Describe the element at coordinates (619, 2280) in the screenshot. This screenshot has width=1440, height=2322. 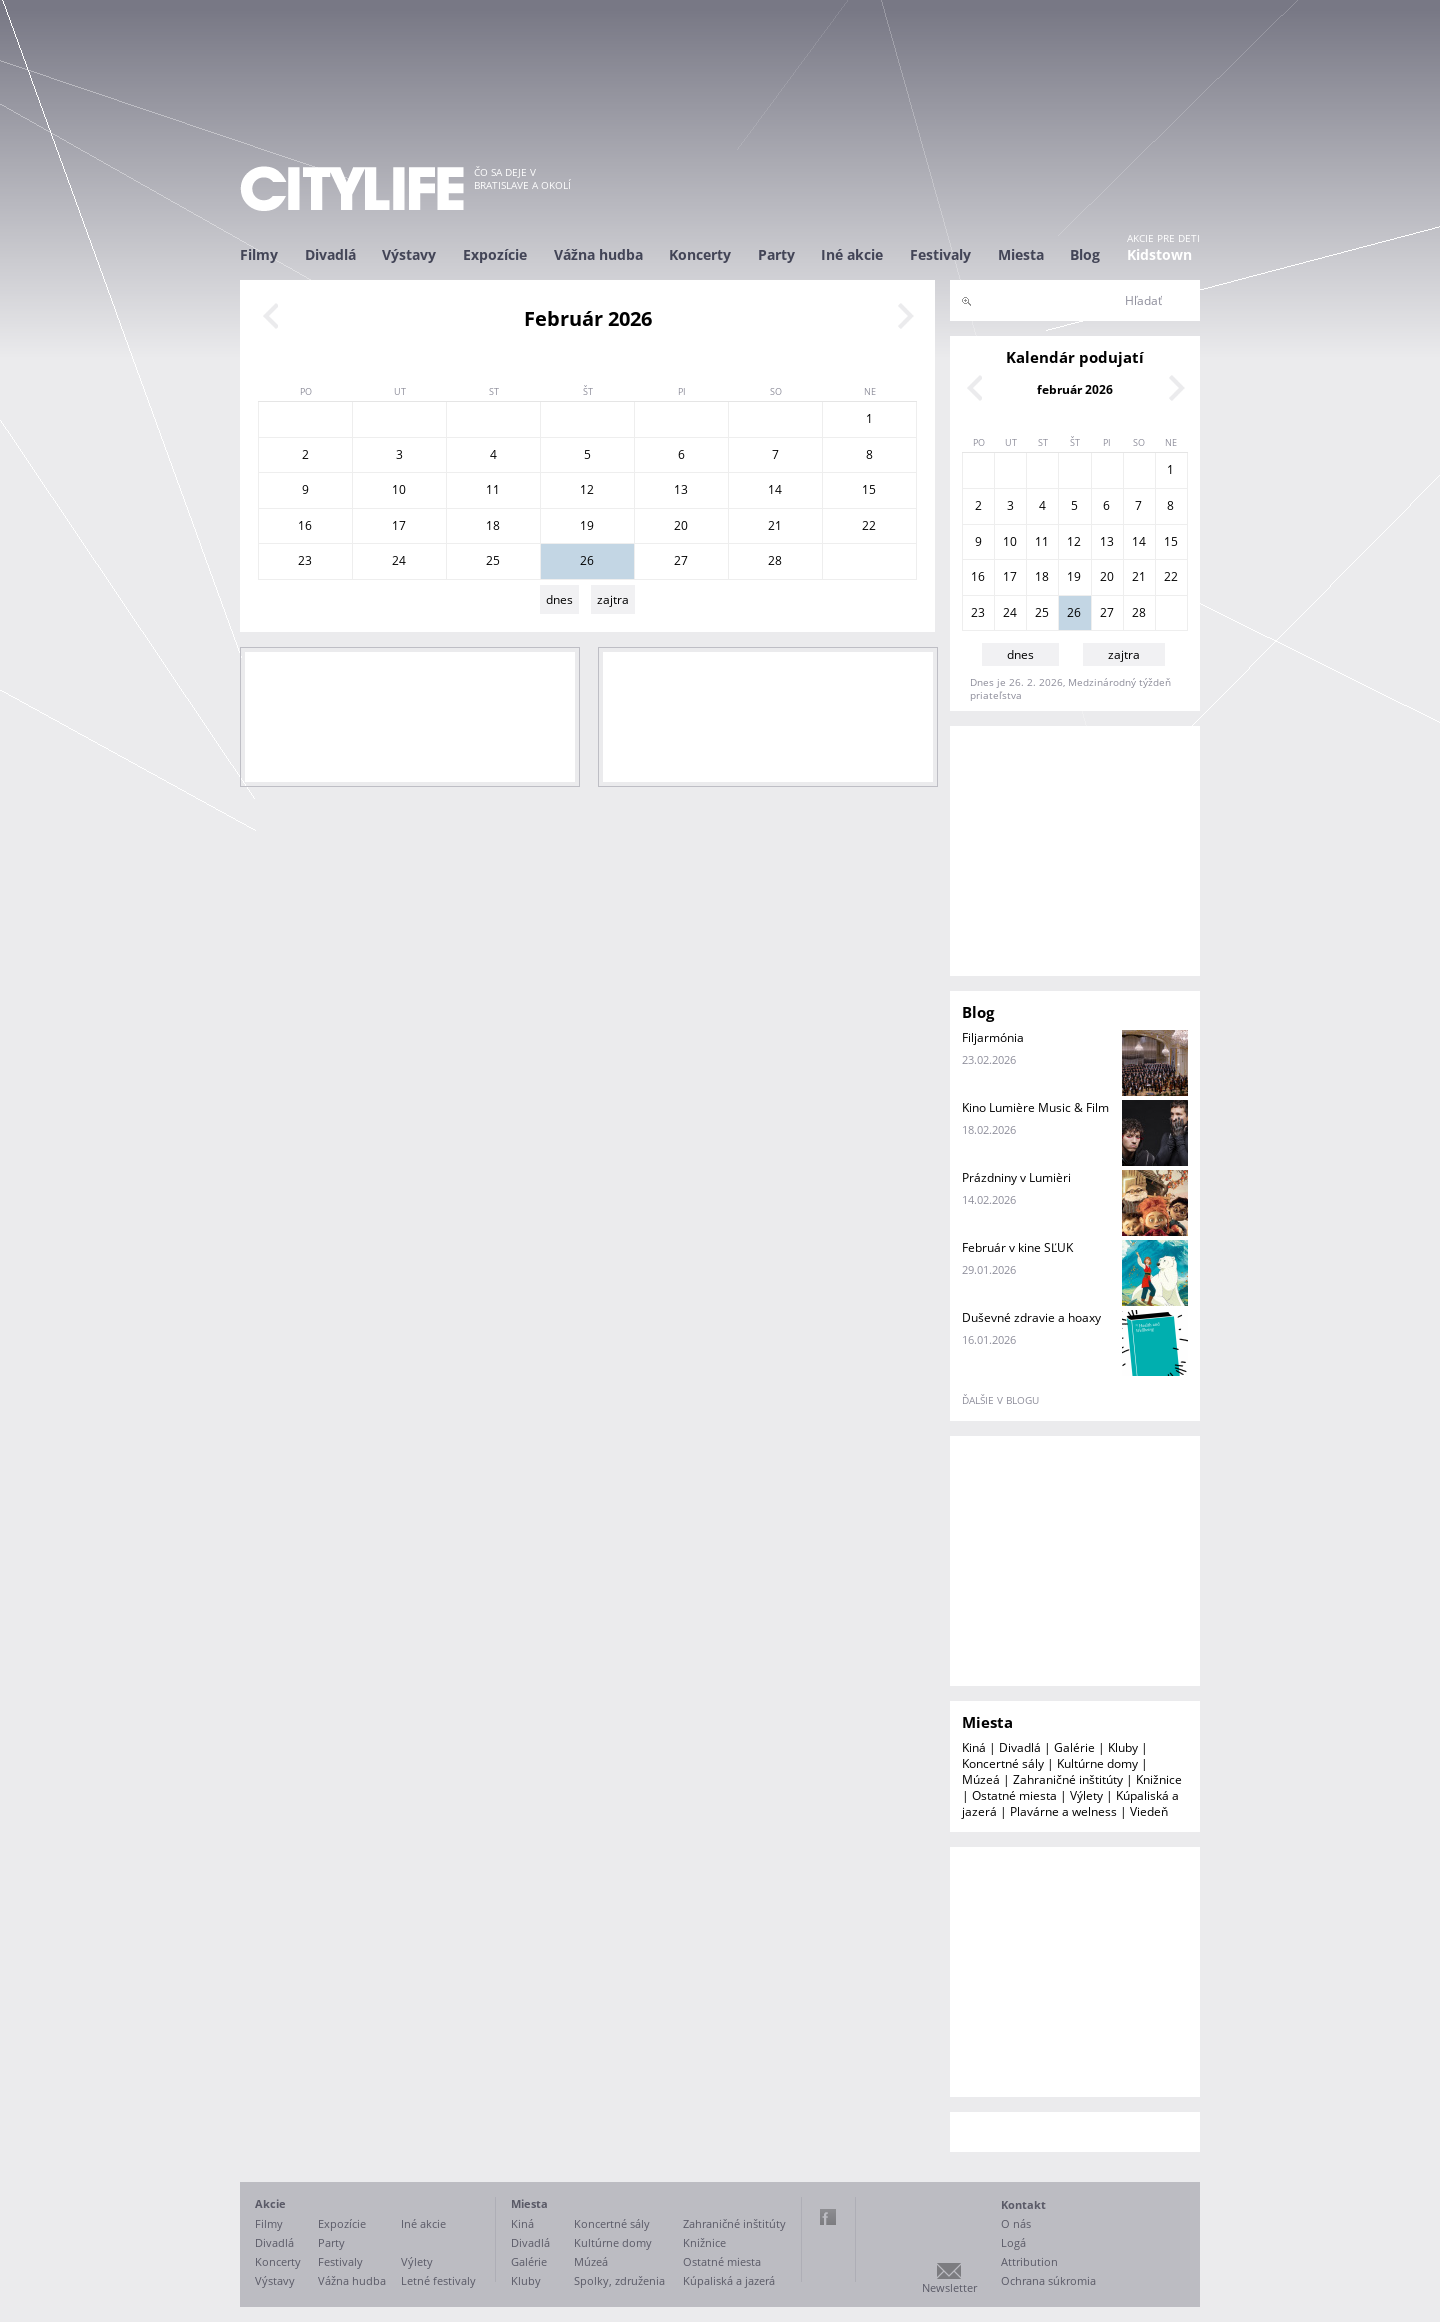
I see `Spolky, združenia` at that location.